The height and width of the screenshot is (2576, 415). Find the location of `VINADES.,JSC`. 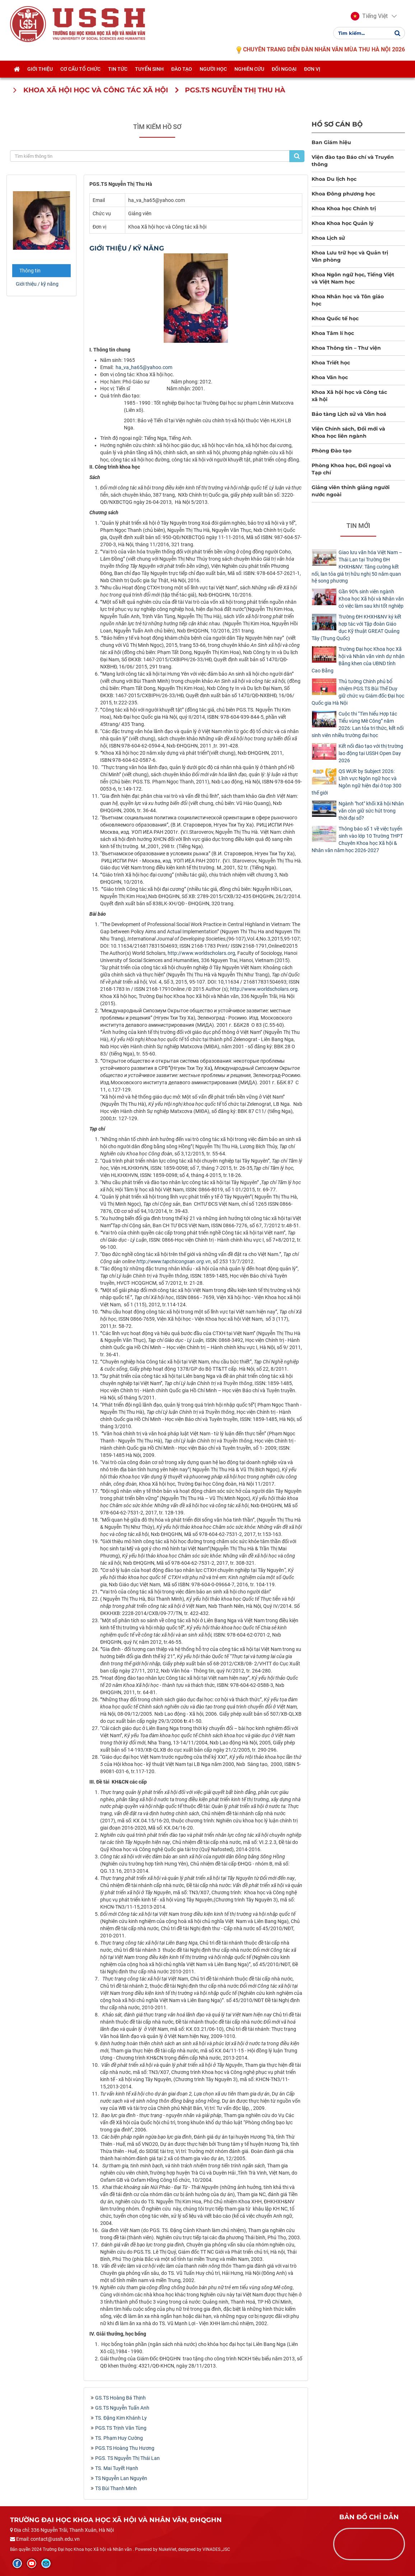

VINADES.,JSC is located at coordinates (216, 2549).